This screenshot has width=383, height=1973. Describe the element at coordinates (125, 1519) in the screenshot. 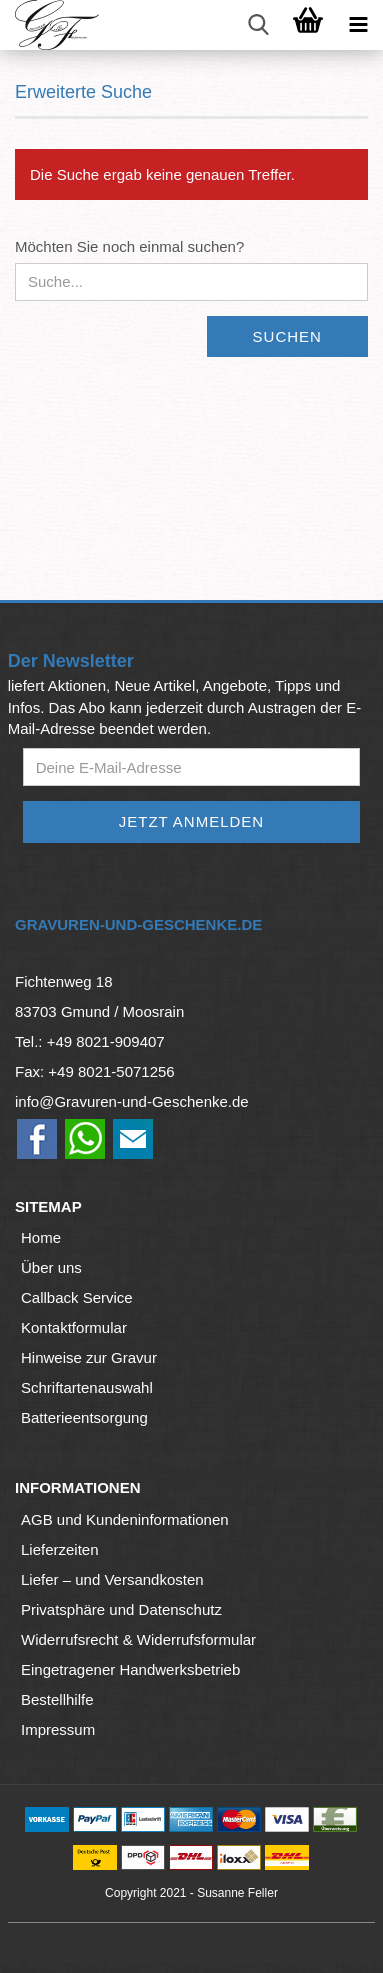

I see `AGB und Kundeninformationen` at that location.